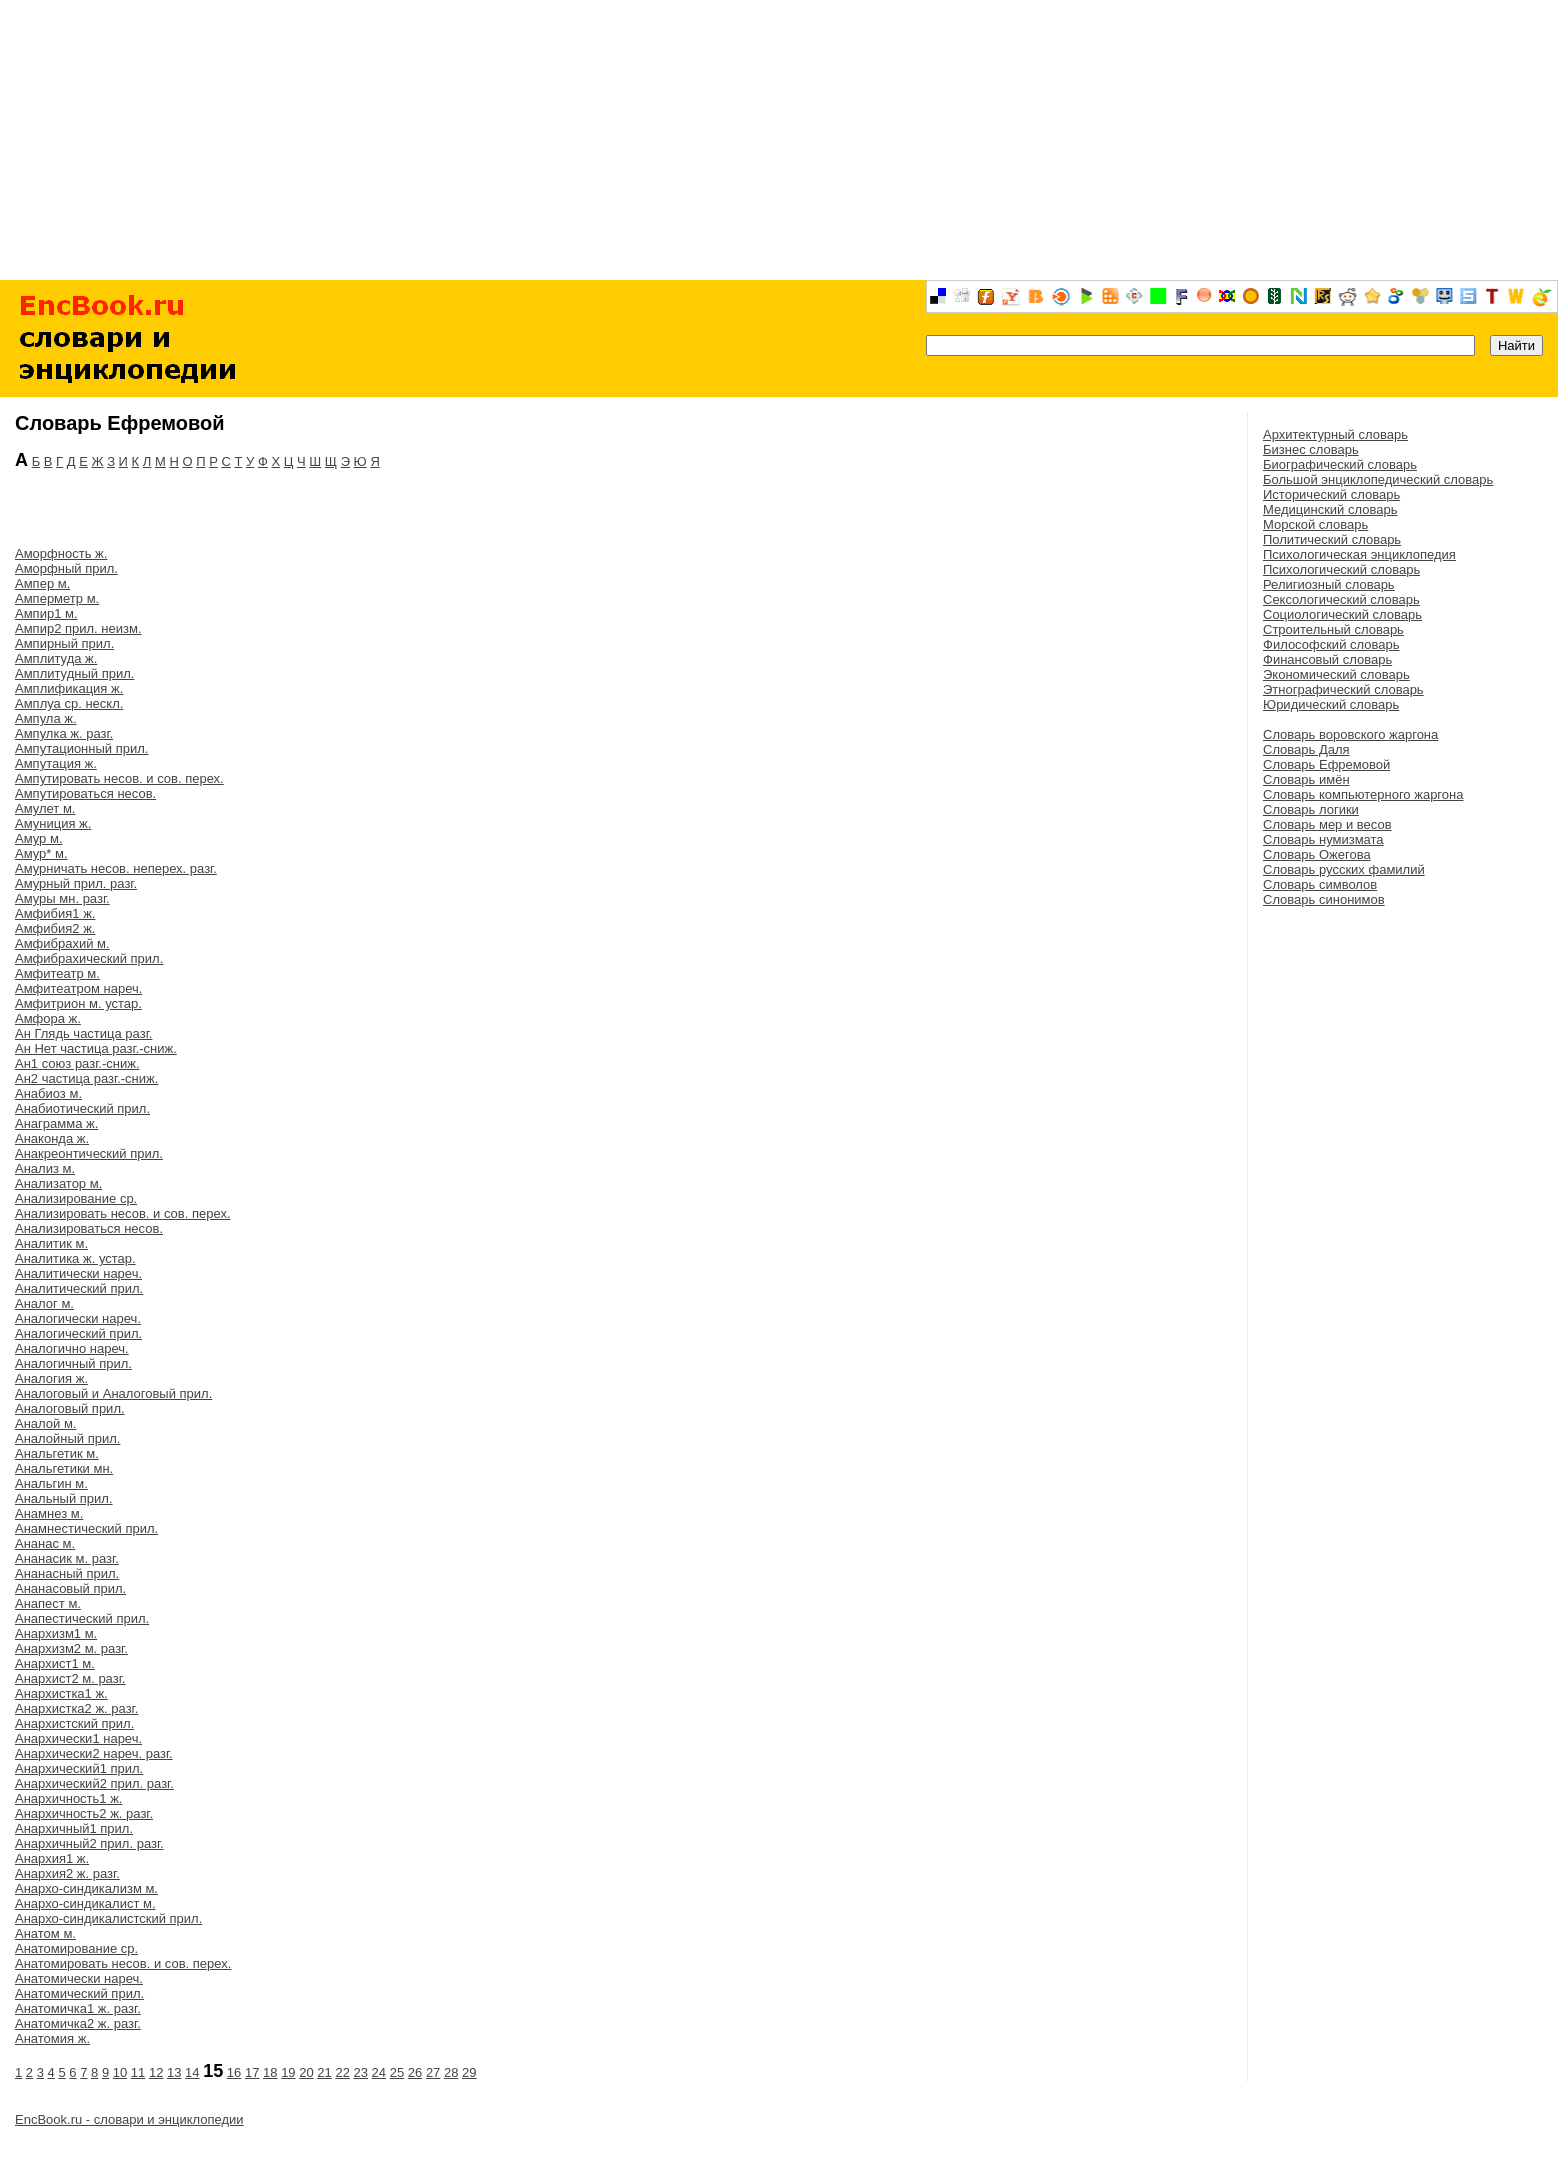  Describe the element at coordinates (69, 1798) in the screenshot. I see `Анархичность1 ж.` at that location.